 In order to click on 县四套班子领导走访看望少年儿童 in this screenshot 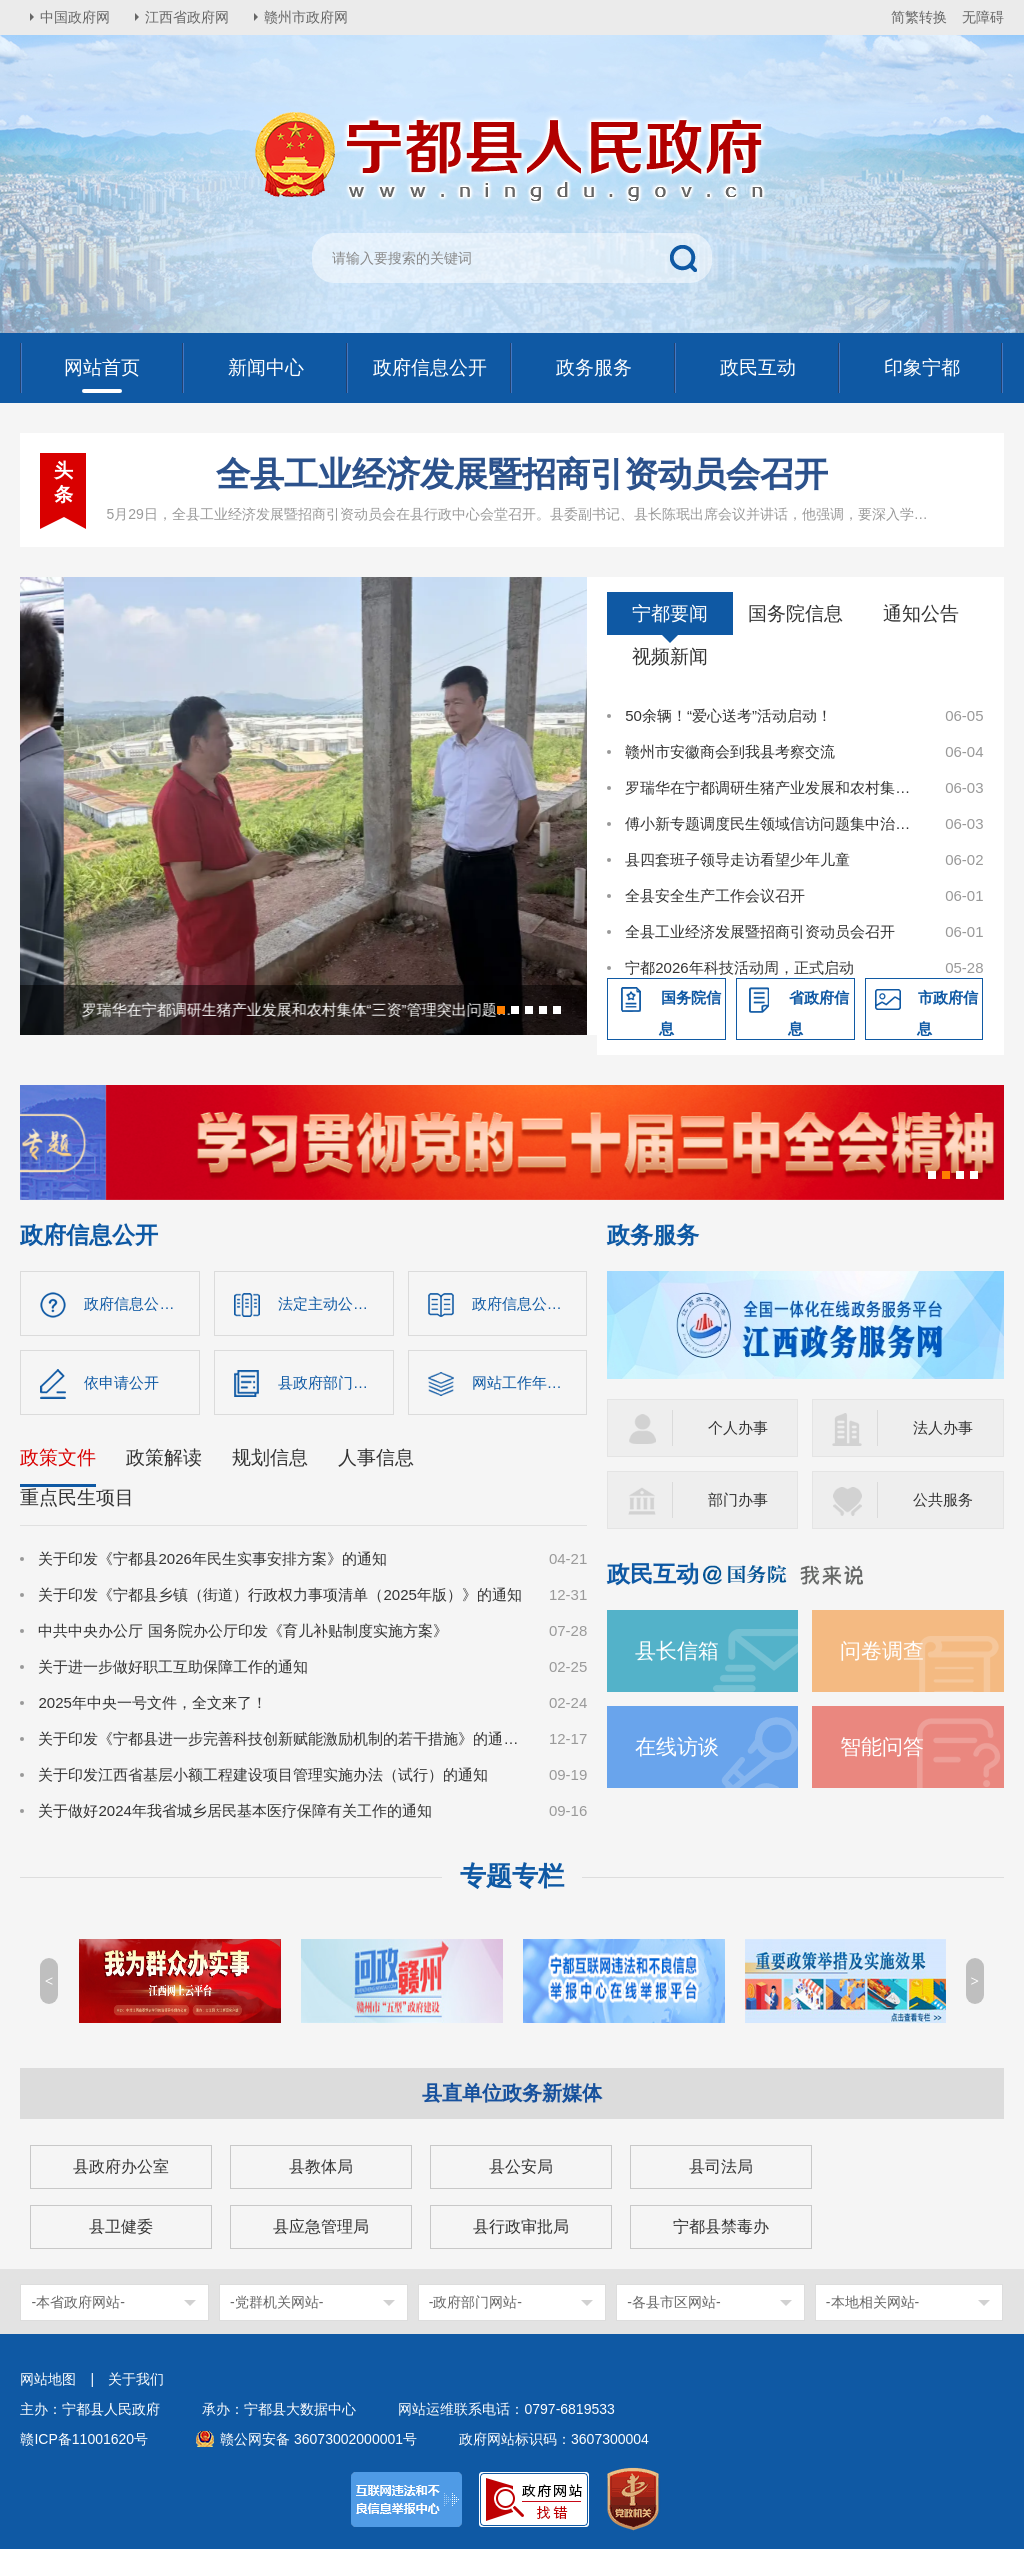, I will do `click(737, 859)`.